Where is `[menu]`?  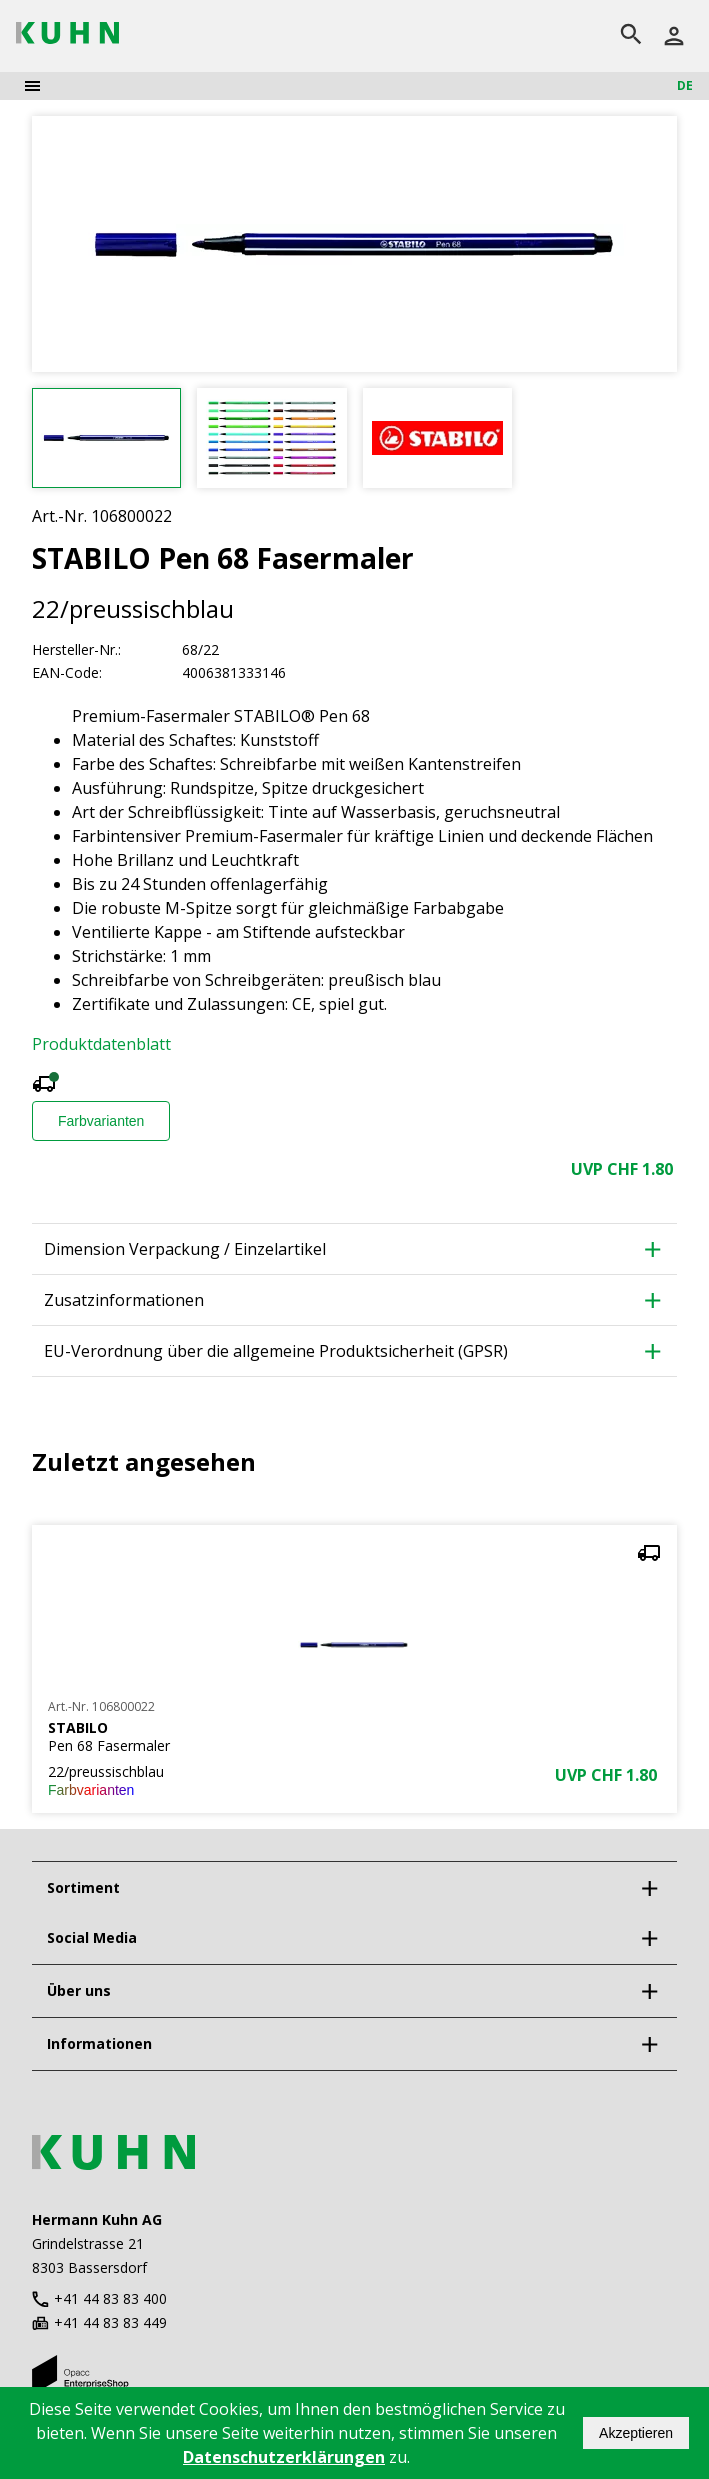 [menu] is located at coordinates (32, 86).